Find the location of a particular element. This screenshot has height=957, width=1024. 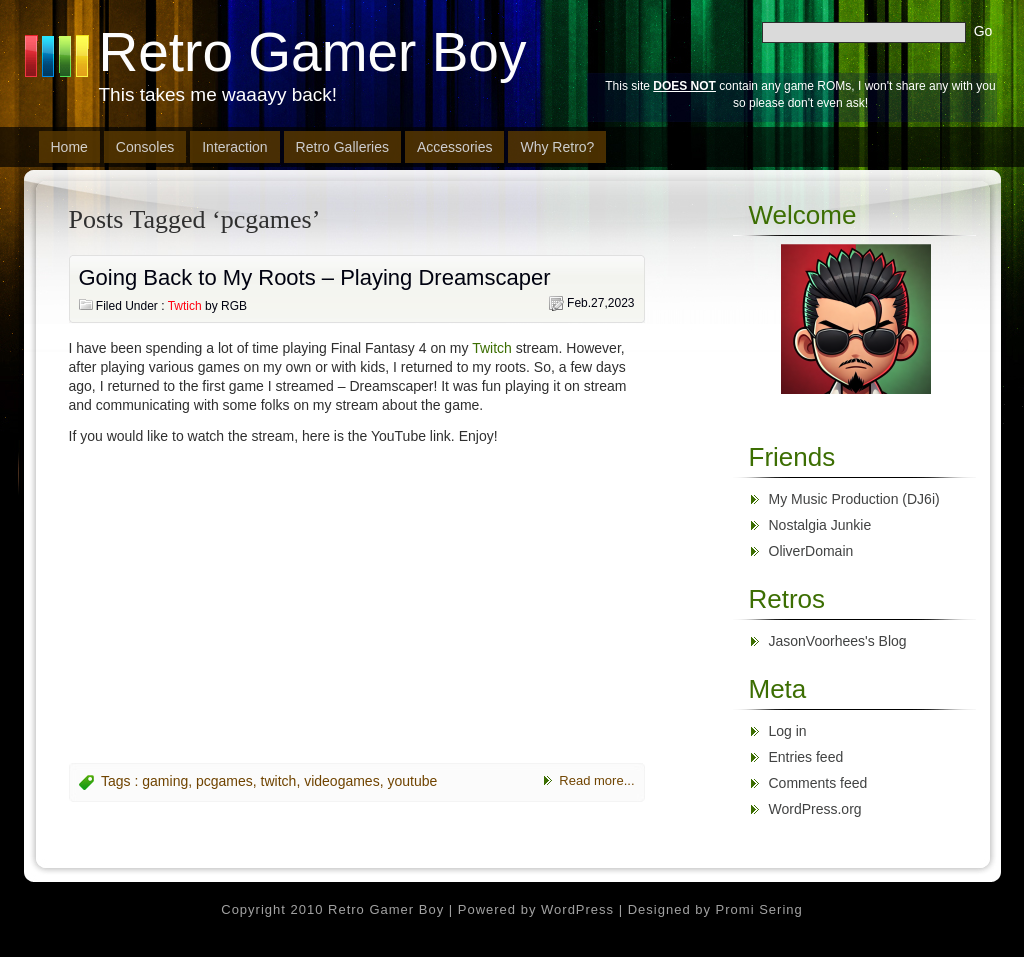

Interaction is located at coordinates (234, 147).